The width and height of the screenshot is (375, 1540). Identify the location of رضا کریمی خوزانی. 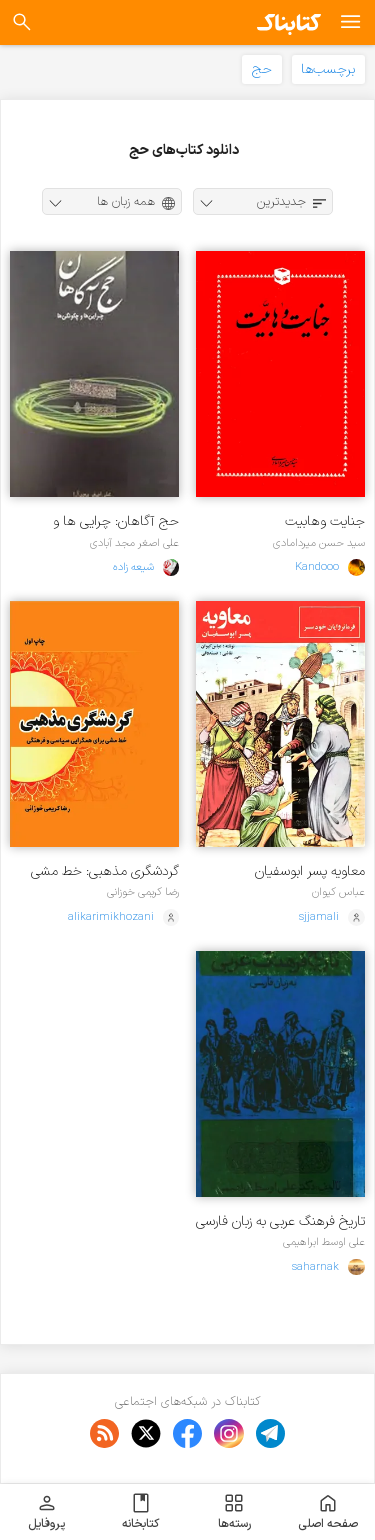
(143, 892).